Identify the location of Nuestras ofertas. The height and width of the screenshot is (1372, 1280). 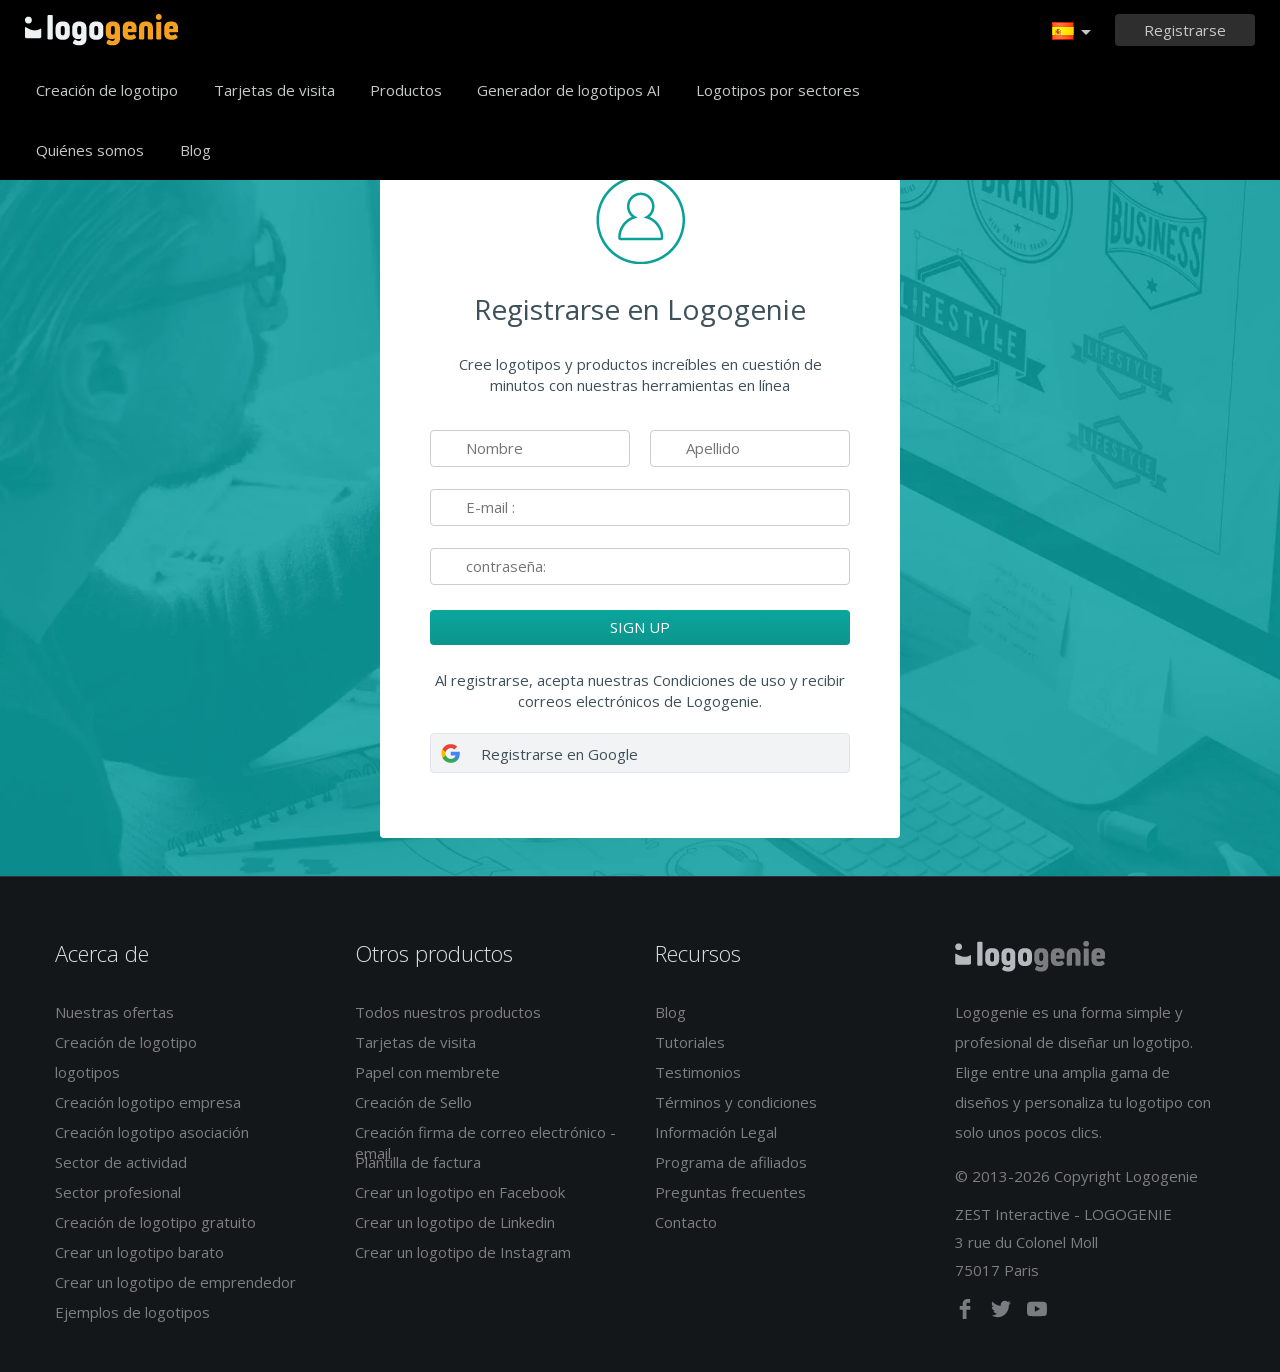
(114, 1012).